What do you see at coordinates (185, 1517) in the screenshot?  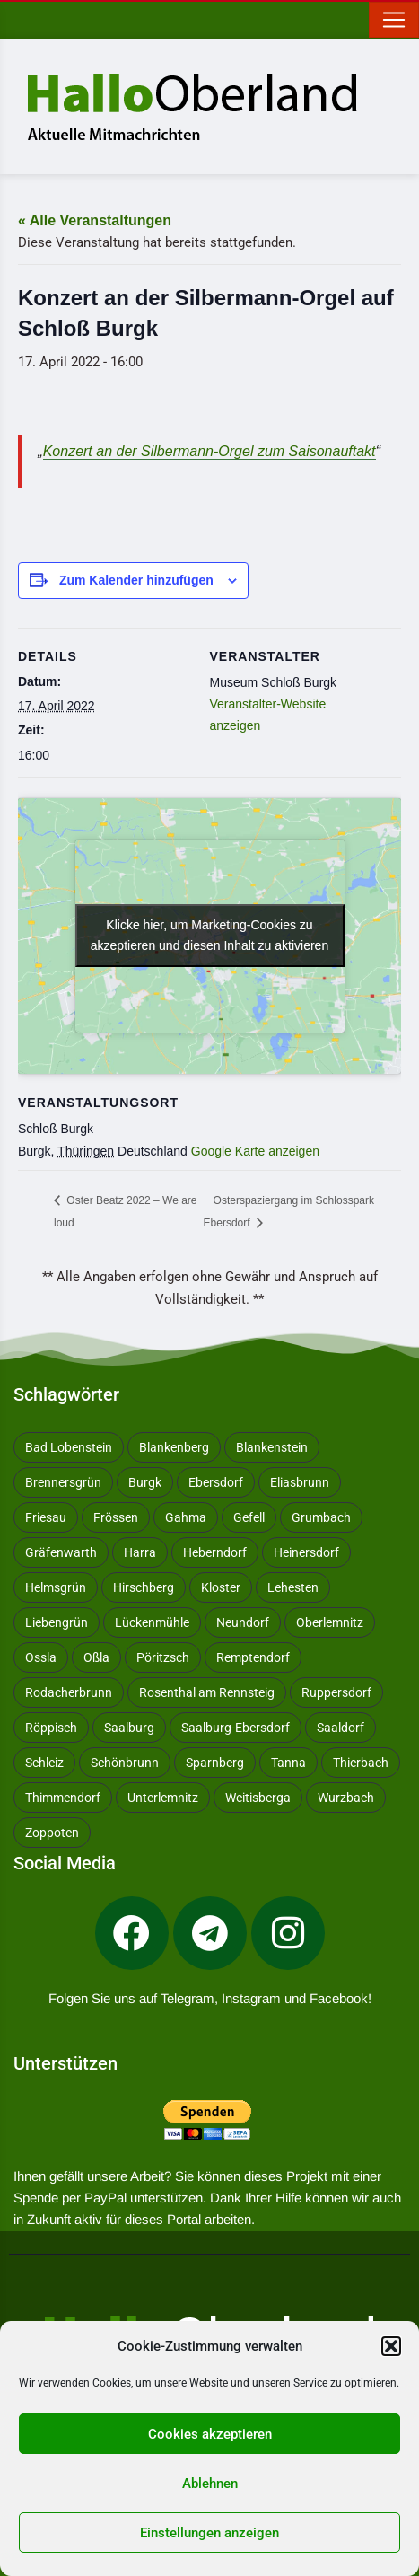 I see `Gahma [Gahma (9 Einträge)]` at bounding box center [185, 1517].